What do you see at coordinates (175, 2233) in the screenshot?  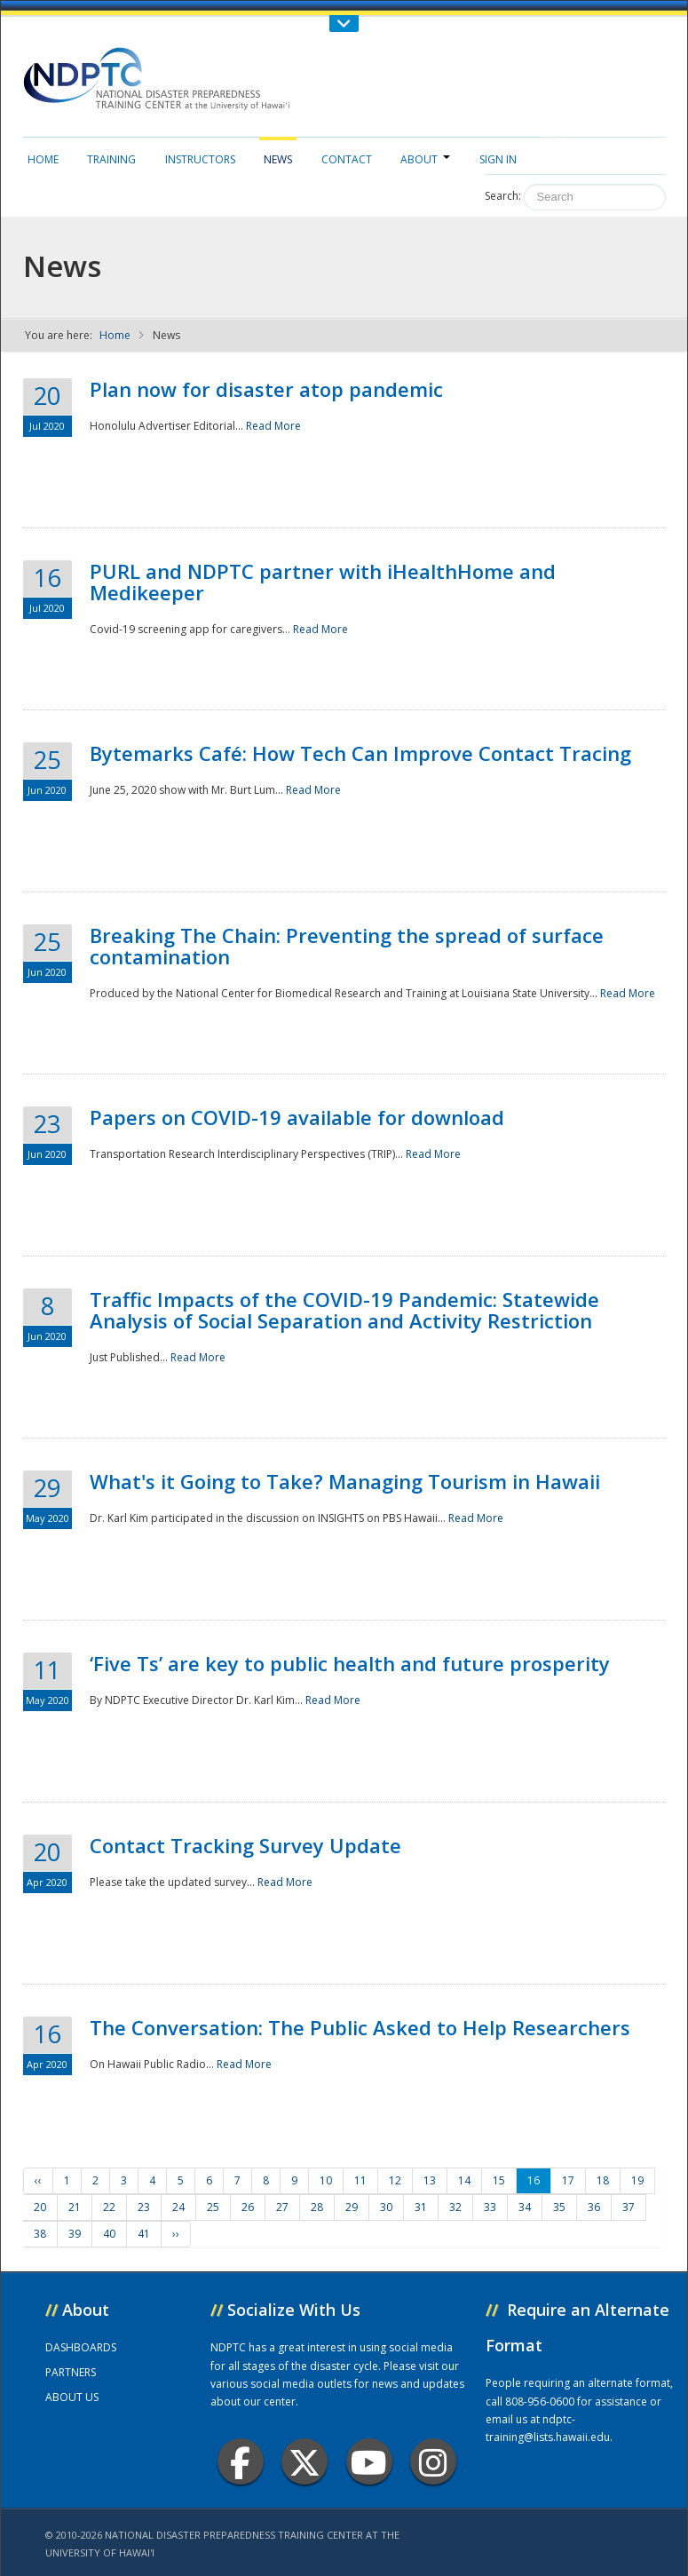 I see `››` at bounding box center [175, 2233].